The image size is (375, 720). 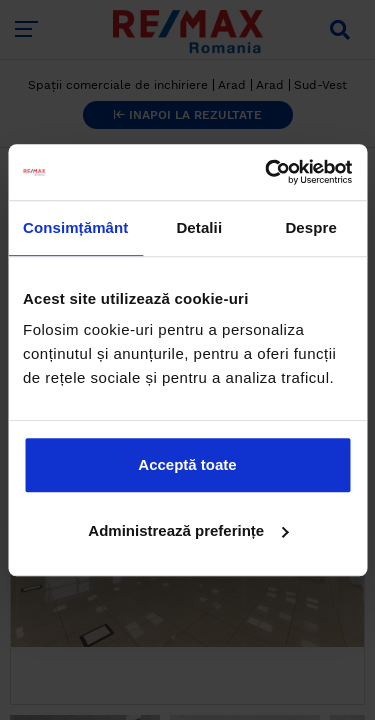 I want to click on Acceptă toate, so click(x=187, y=464).